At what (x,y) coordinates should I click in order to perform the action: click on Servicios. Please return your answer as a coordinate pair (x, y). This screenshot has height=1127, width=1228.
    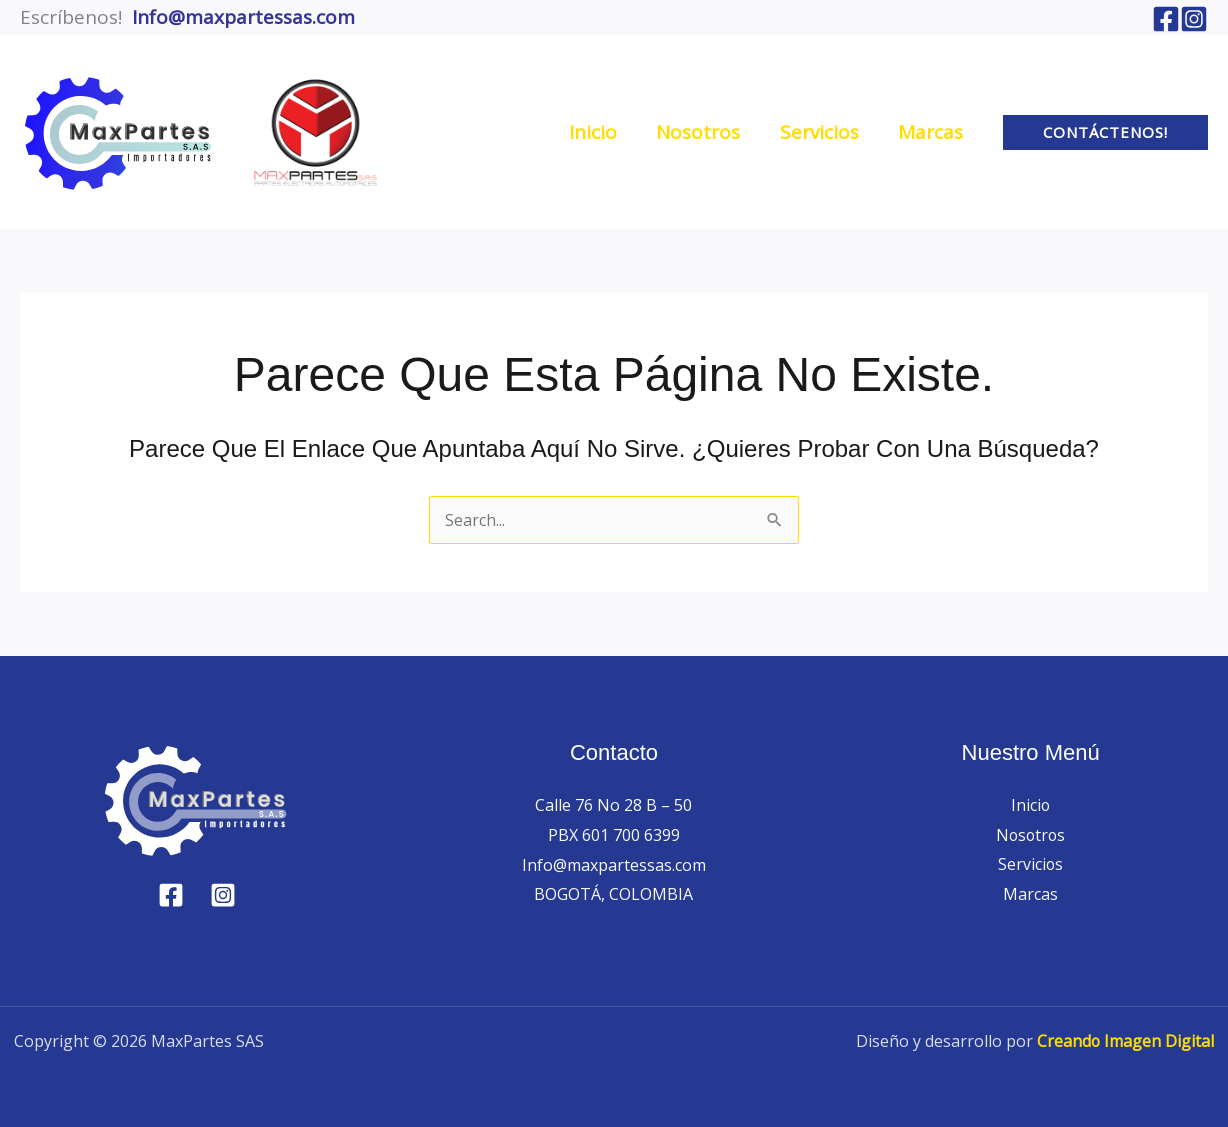
    Looking at the image, I should click on (1031, 865).